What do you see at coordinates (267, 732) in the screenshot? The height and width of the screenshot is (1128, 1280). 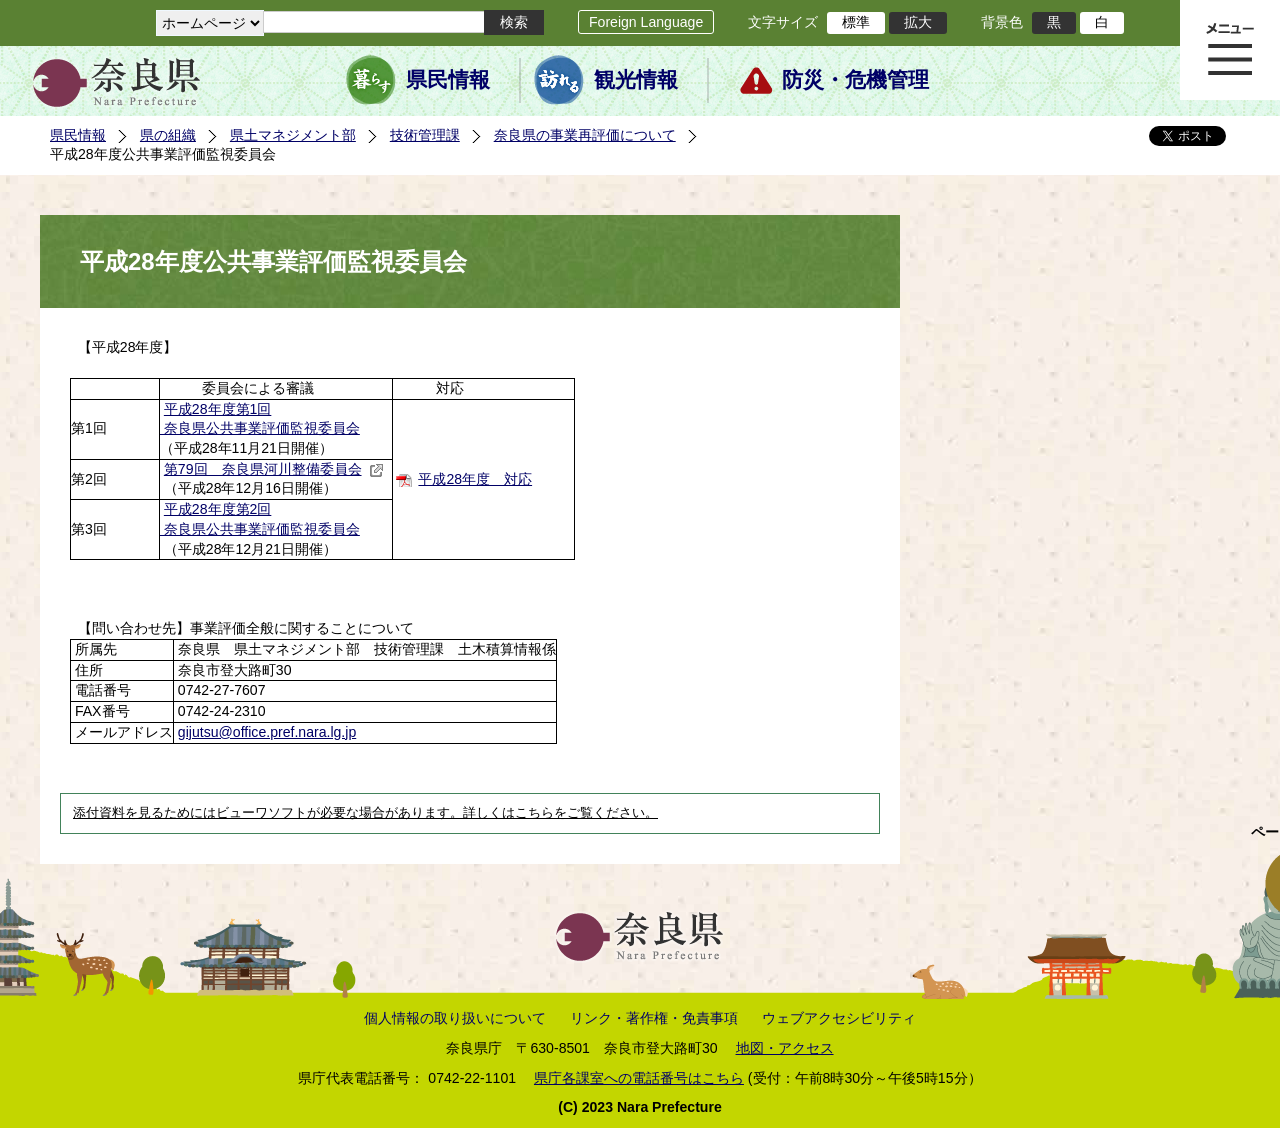 I see `gijutsu@office.pref.nara.lg.jp` at bounding box center [267, 732].